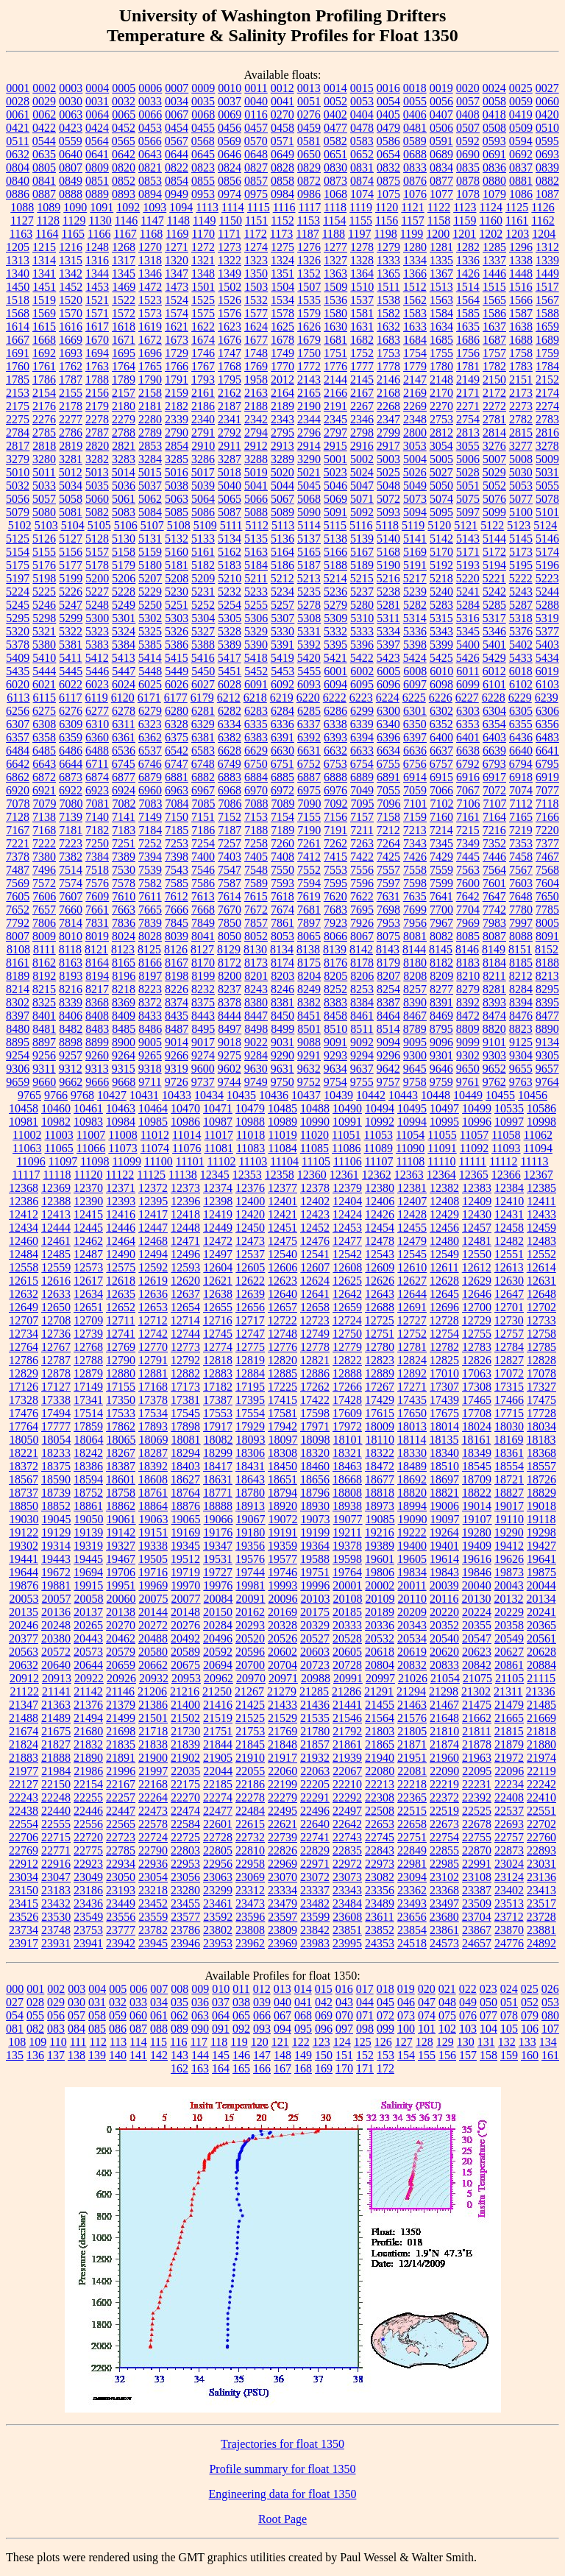  What do you see at coordinates (250, 1718) in the screenshot?
I see `21525` at bounding box center [250, 1718].